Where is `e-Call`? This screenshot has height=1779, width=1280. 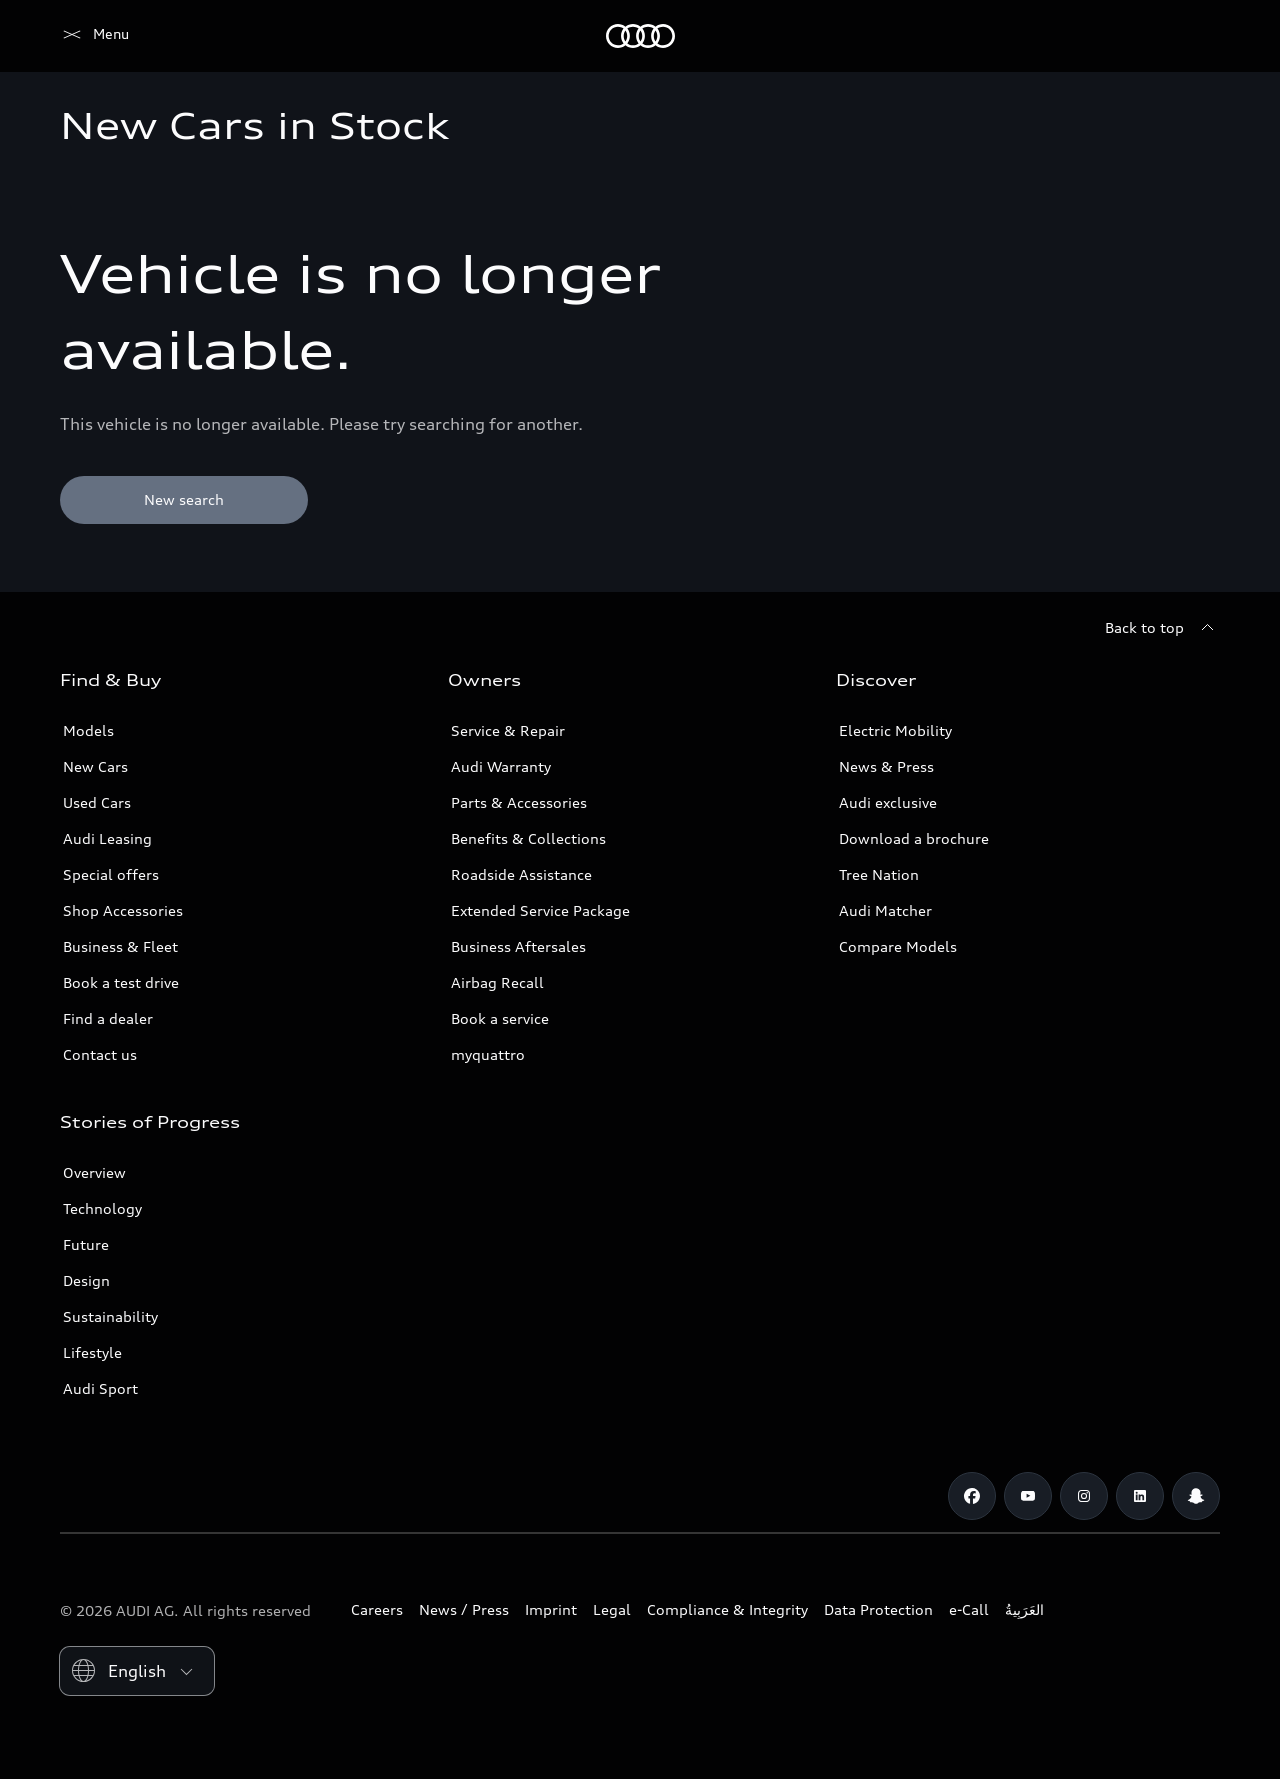 e-Call is located at coordinates (969, 1609).